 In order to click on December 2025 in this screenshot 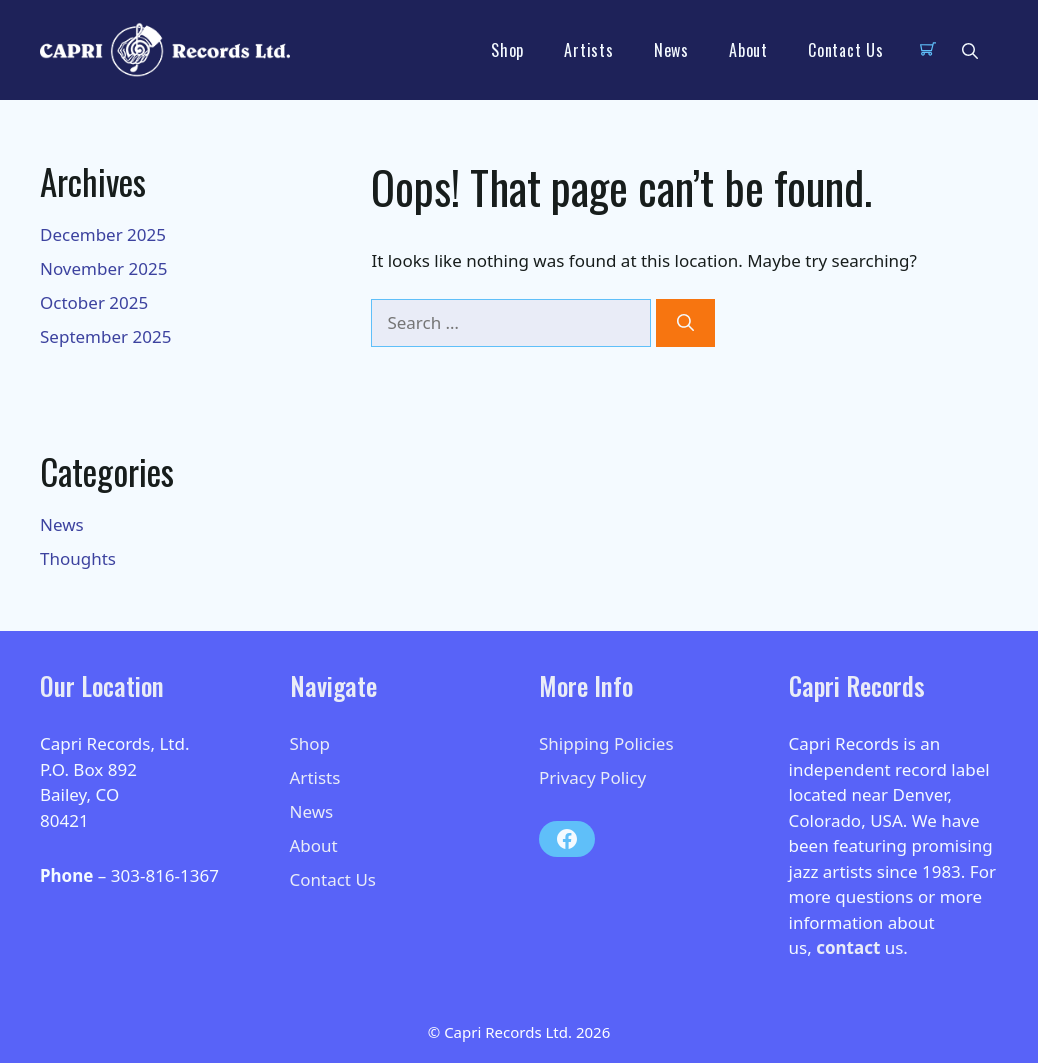, I will do `click(103, 234)`.